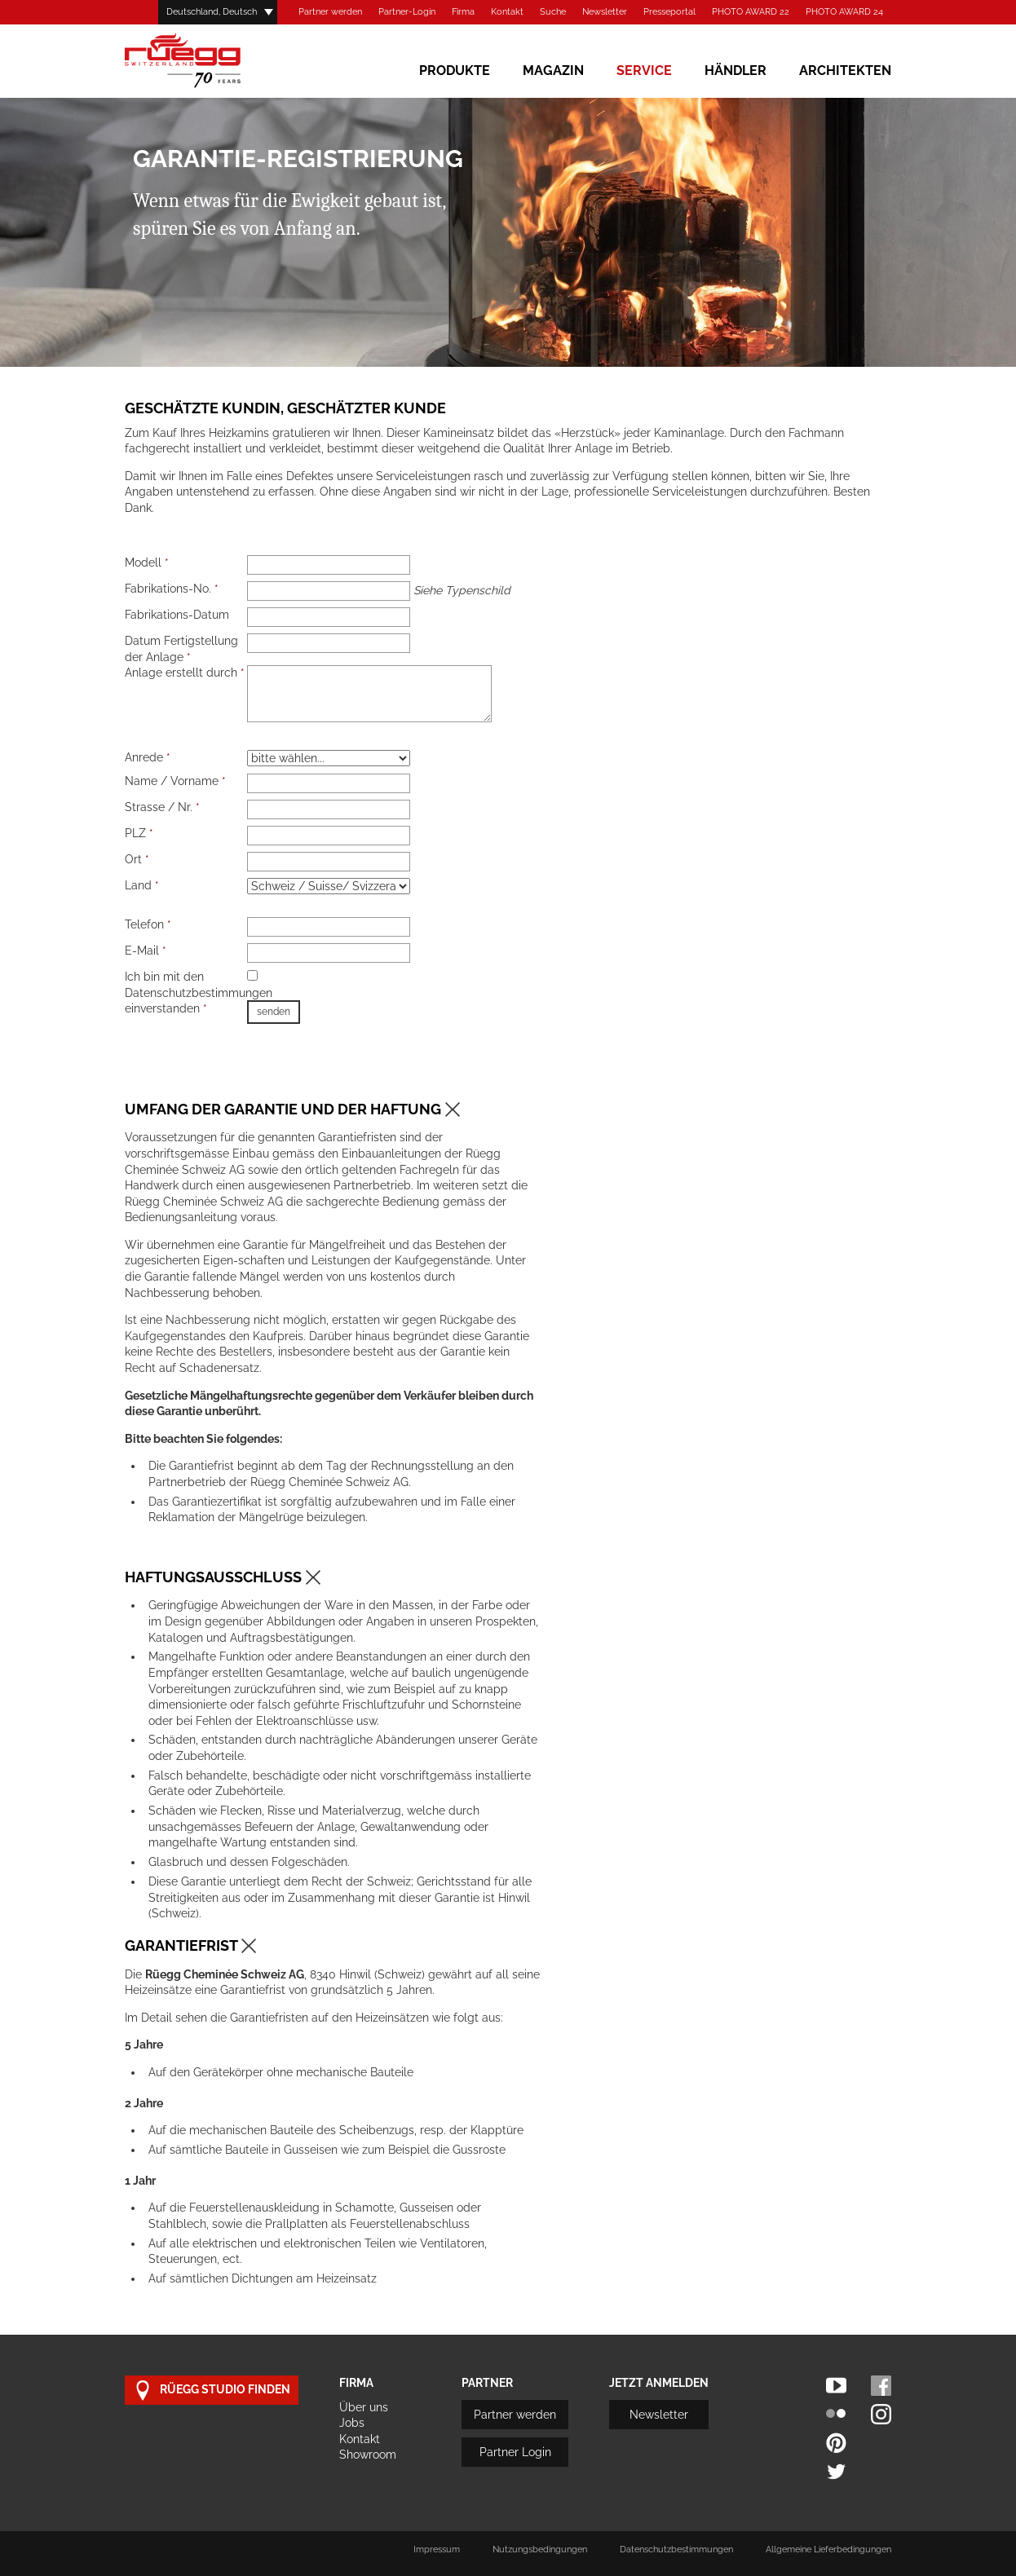 Image resolution: width=1016 pixels, height=2576 pixels. What do you see at coordinates (669, 12) in the screenshot?
I see `Presseportal` at bounding box center [669, 12].